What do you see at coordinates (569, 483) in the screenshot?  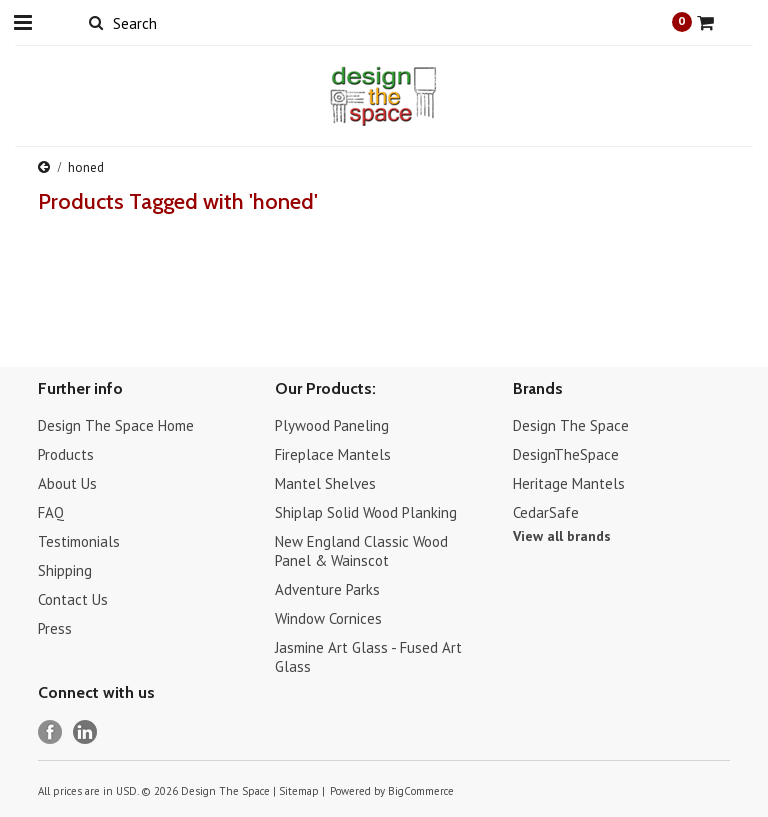 I see `Heritage Mantels` at bounding box center [569, 483].